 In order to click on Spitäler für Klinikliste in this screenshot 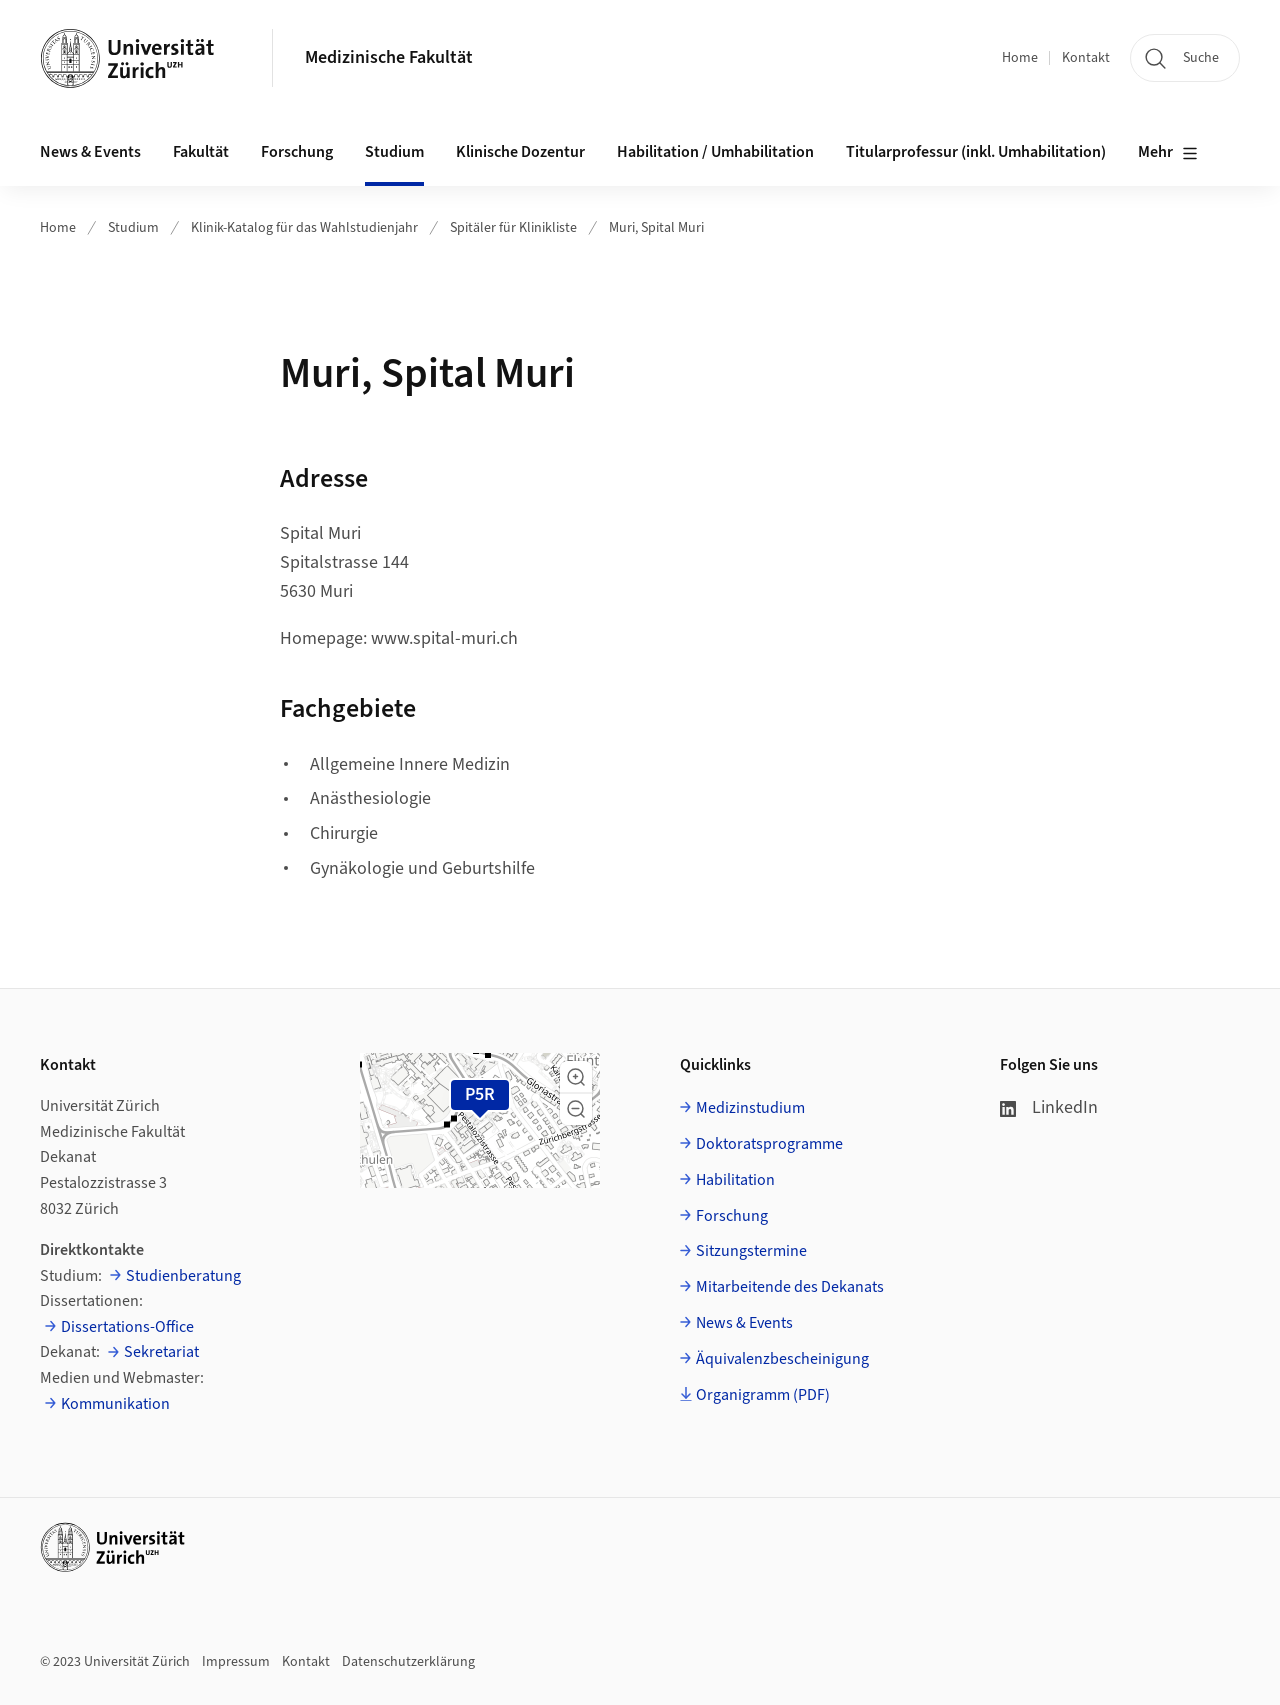, I will do `click(513, 228)`.